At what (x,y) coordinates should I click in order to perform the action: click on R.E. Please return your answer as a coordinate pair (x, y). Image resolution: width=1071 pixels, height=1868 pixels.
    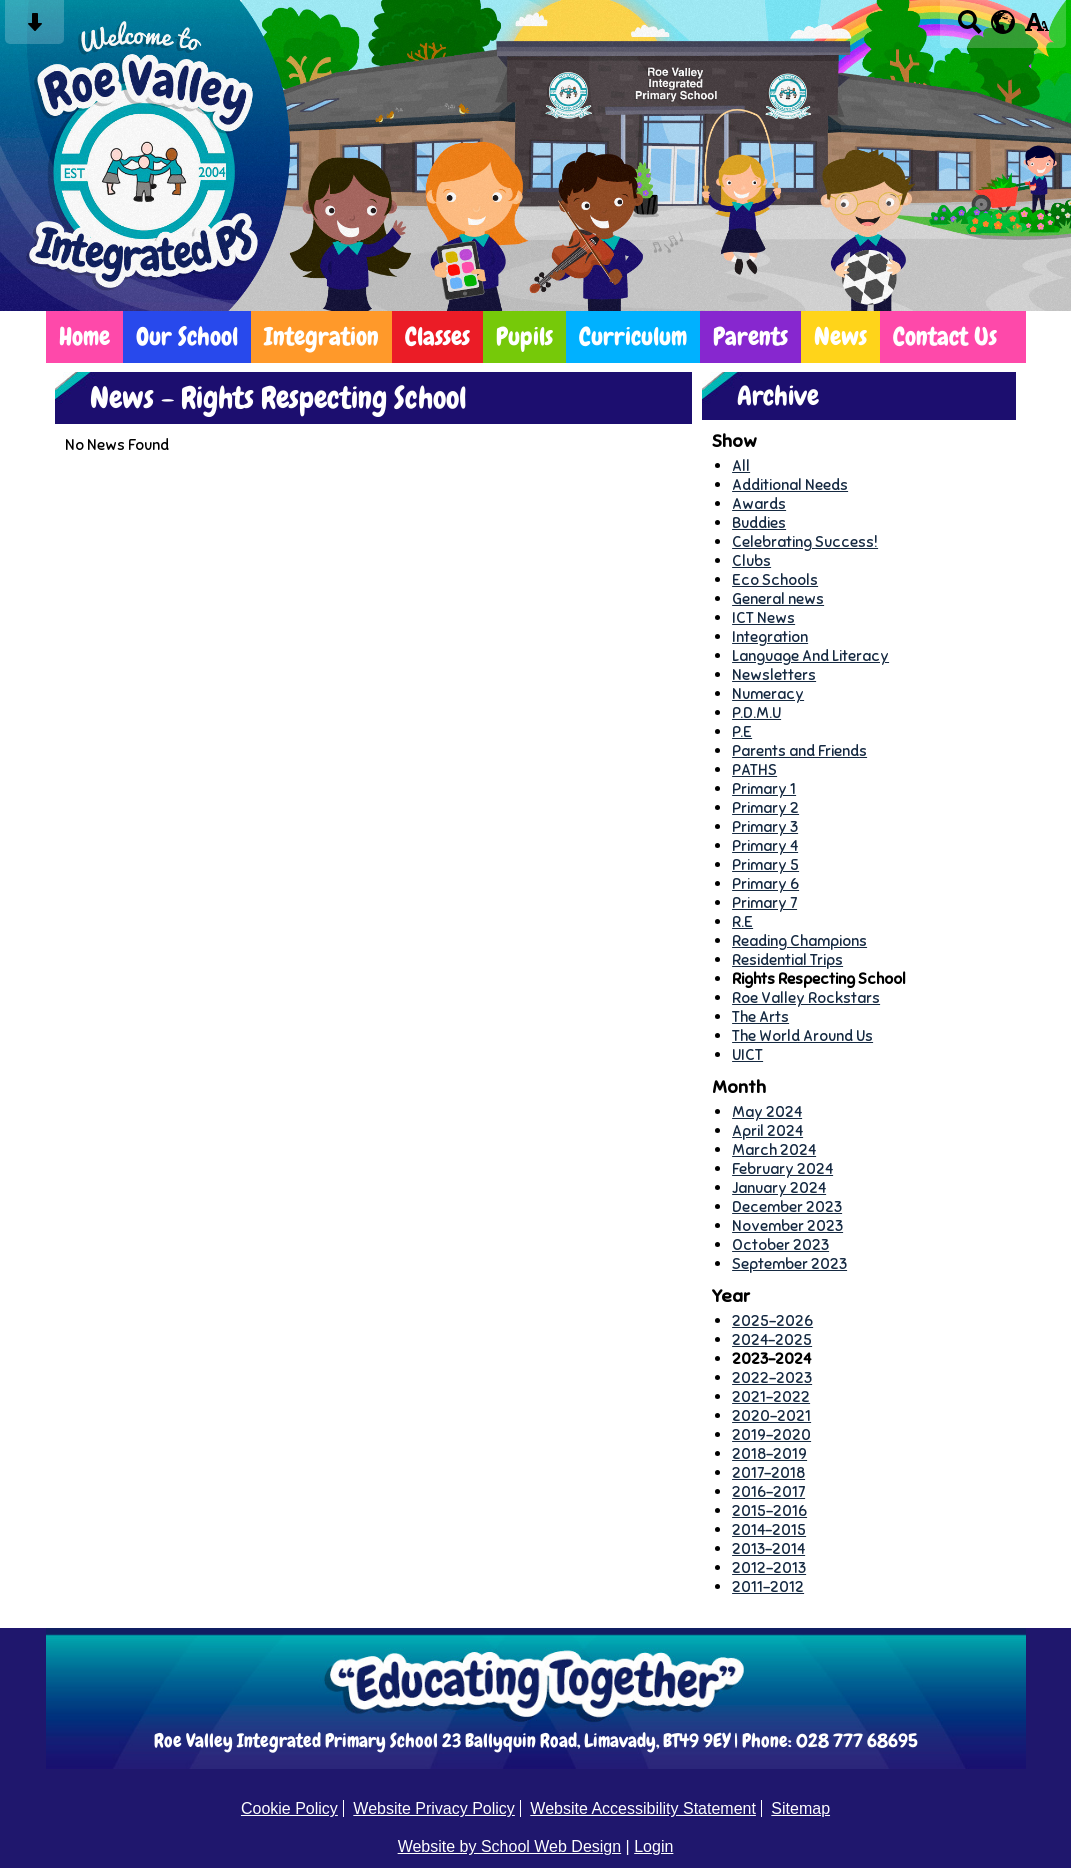
    Looking at the image, I should click on (742, 921).